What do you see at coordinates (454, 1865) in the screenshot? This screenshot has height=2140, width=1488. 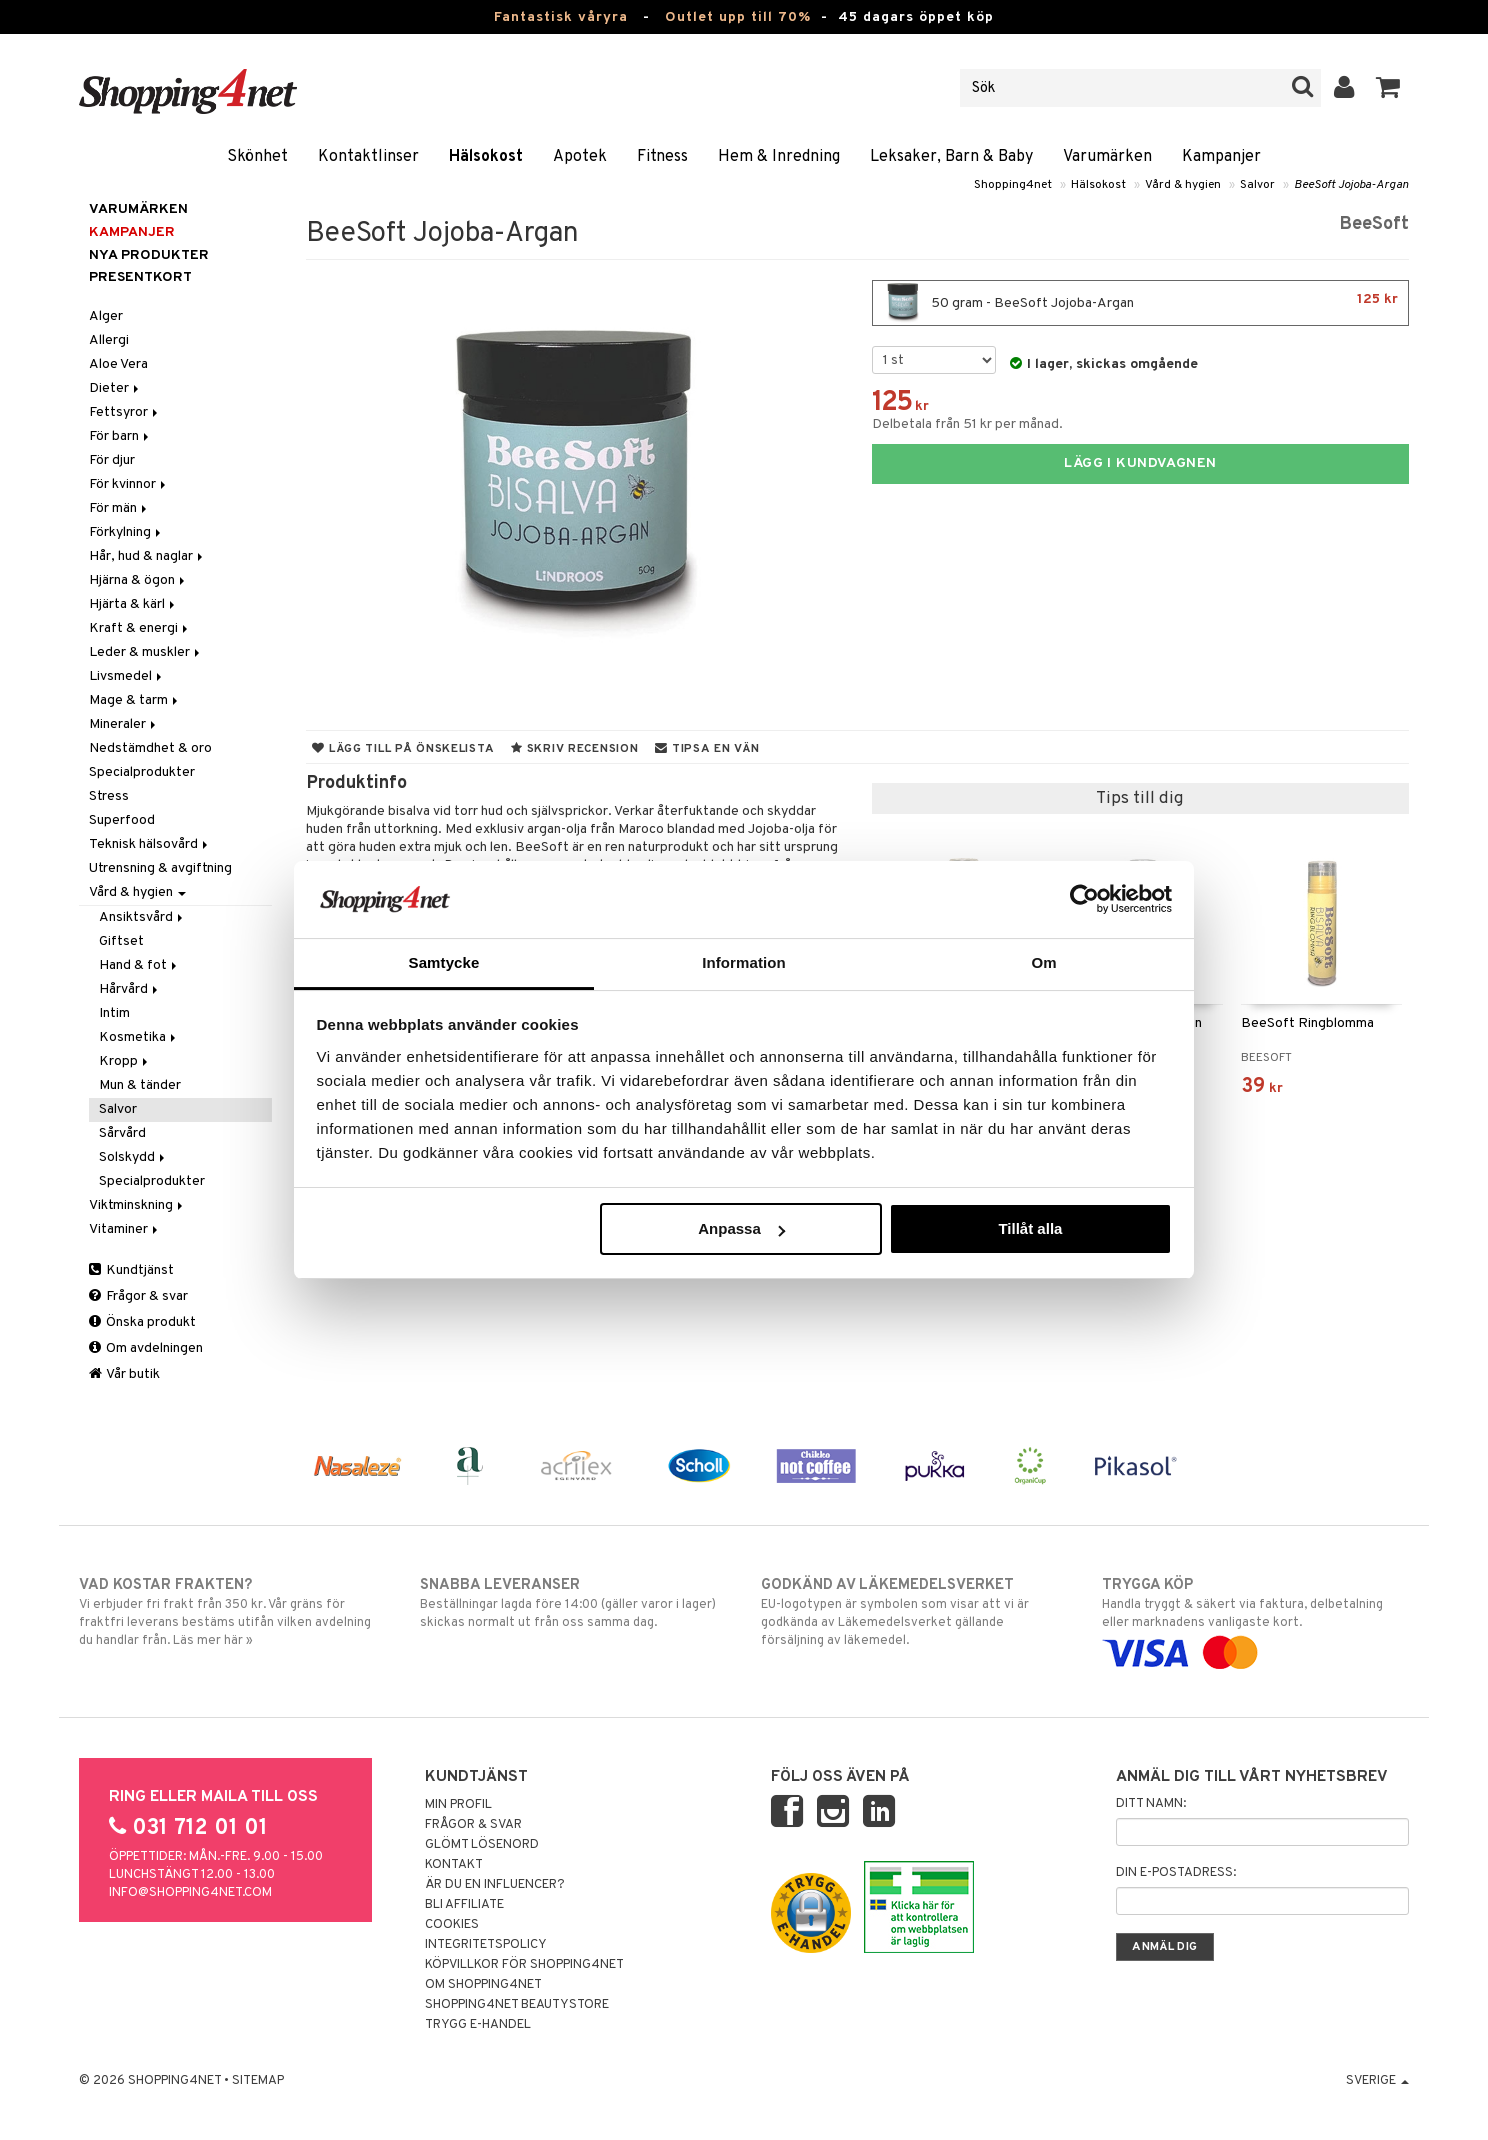 I see `Kontakt` at bounding box center [454, 1865].